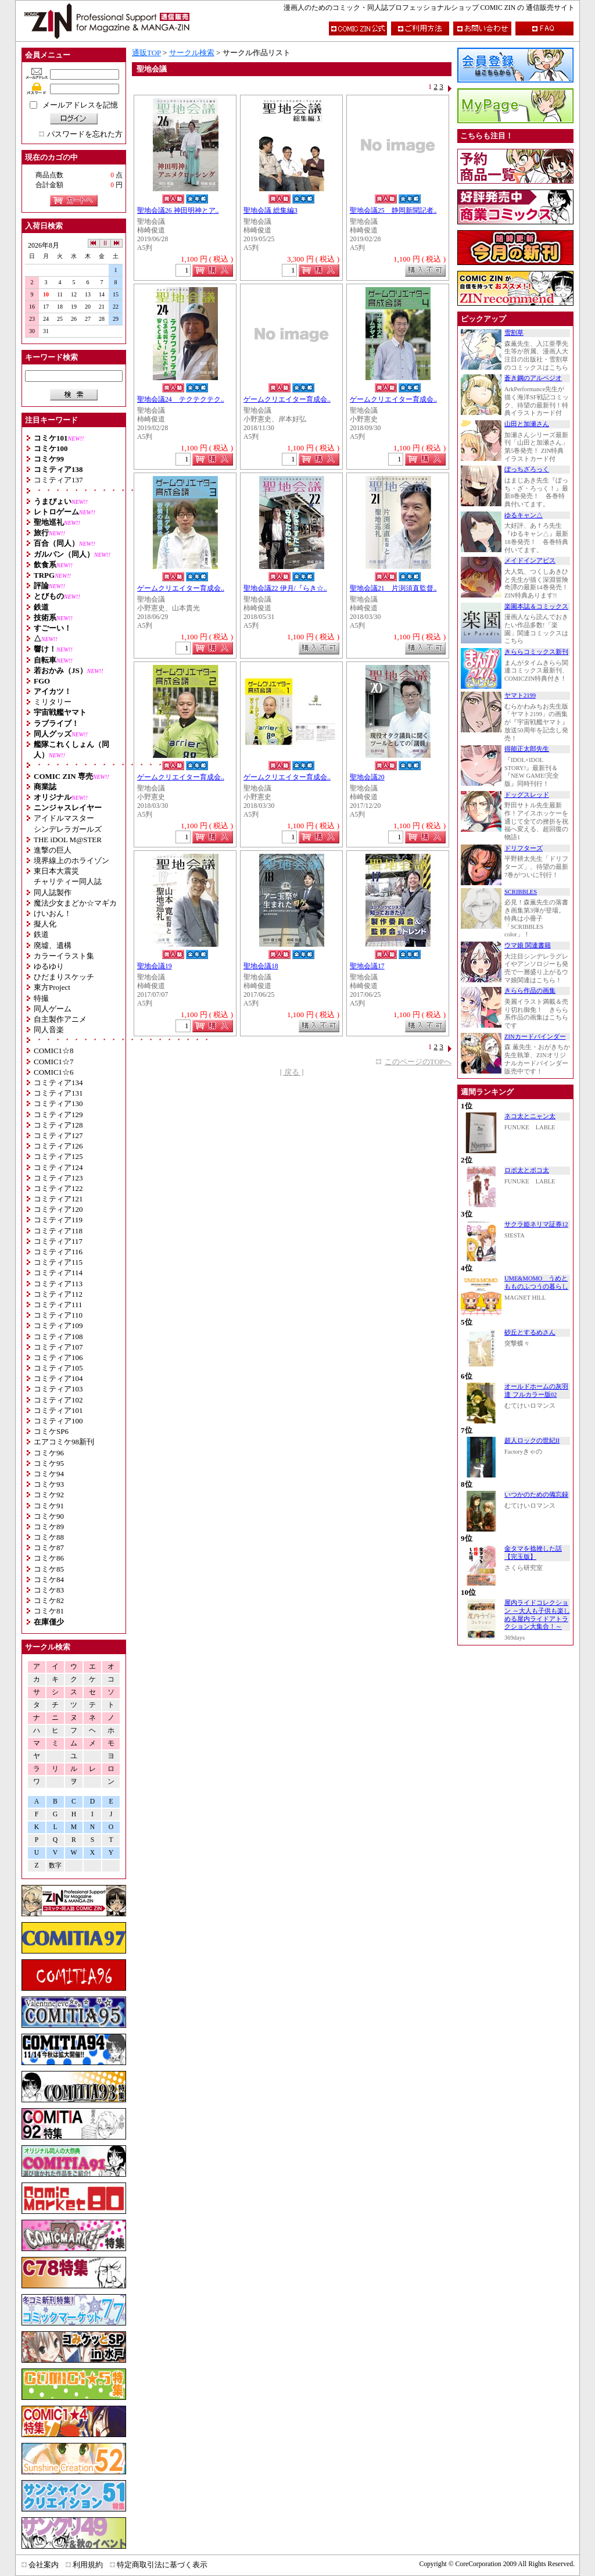  What do you see at coordinates (285, 588) in the screenshot?
I see `聖地会議22 伊月/『らき☆..` at bounding box center [285, 588].